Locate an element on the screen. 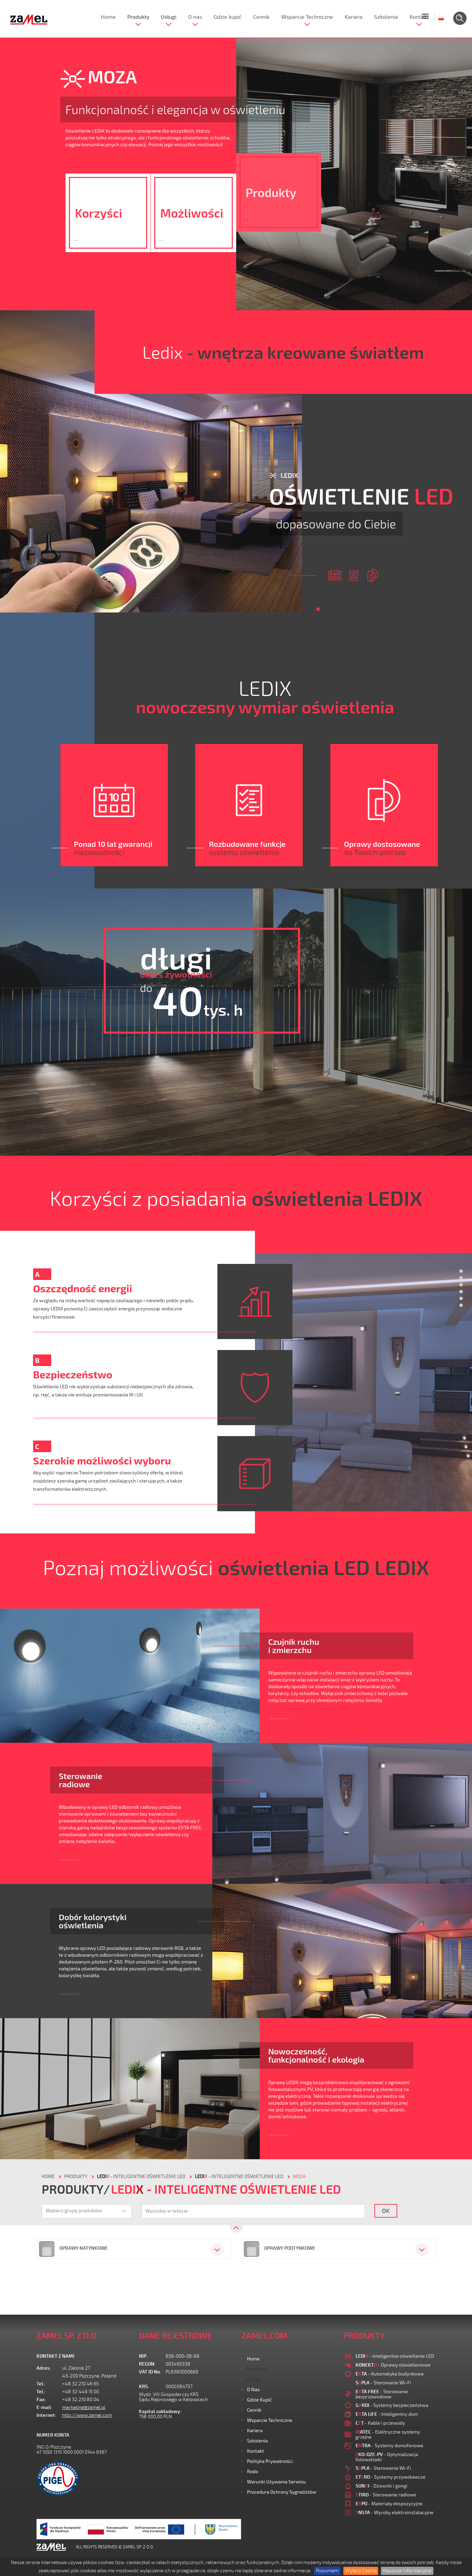 The image size is (472, 2576). marketing@zamel.pl is located at coordinates (83, 2407).